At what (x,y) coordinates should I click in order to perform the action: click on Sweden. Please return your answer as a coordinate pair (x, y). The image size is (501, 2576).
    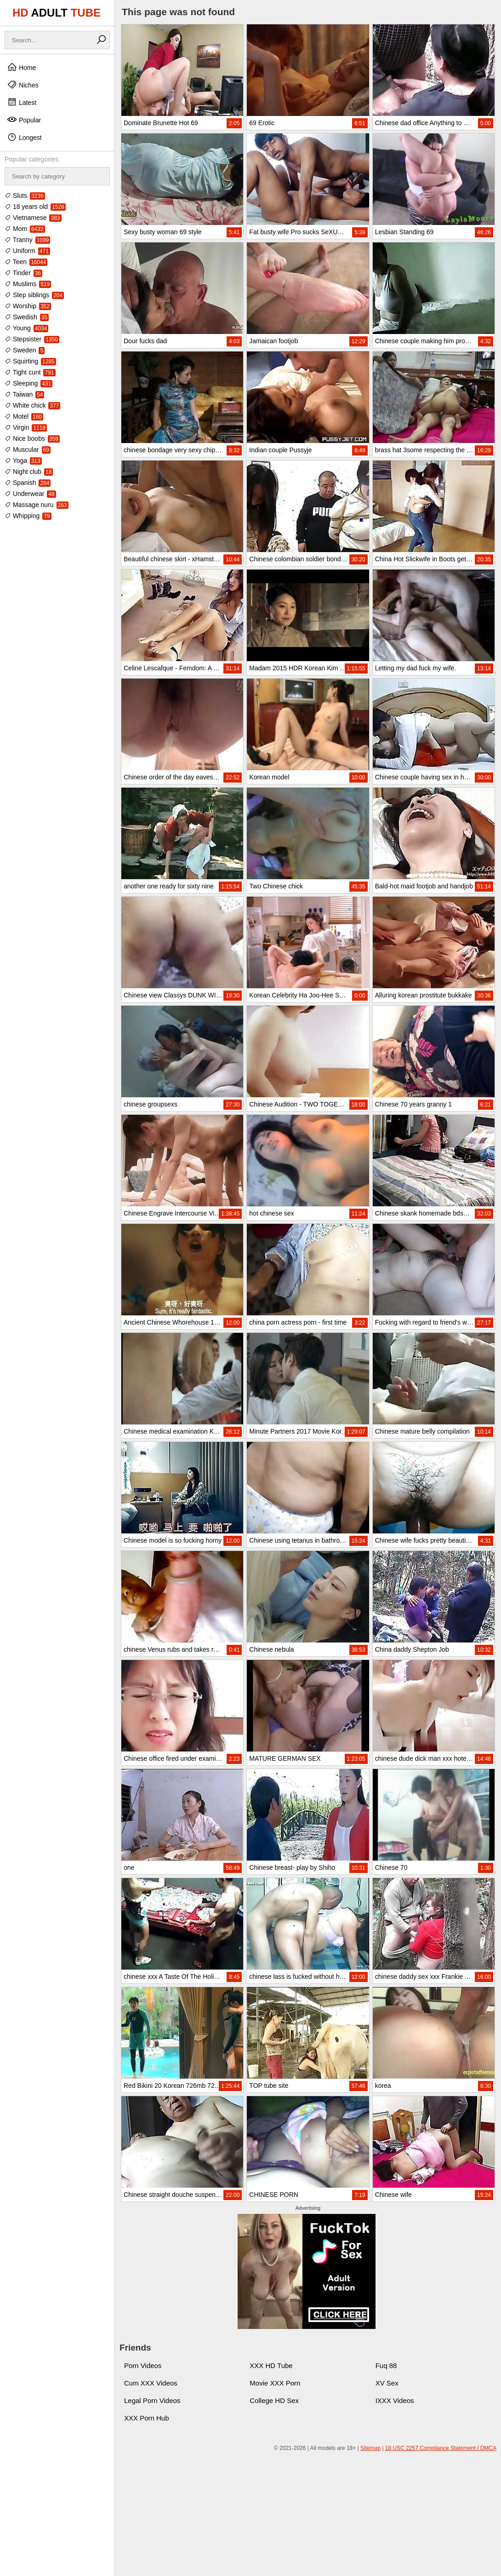
    Looking at the image, I should click on (25, 350).